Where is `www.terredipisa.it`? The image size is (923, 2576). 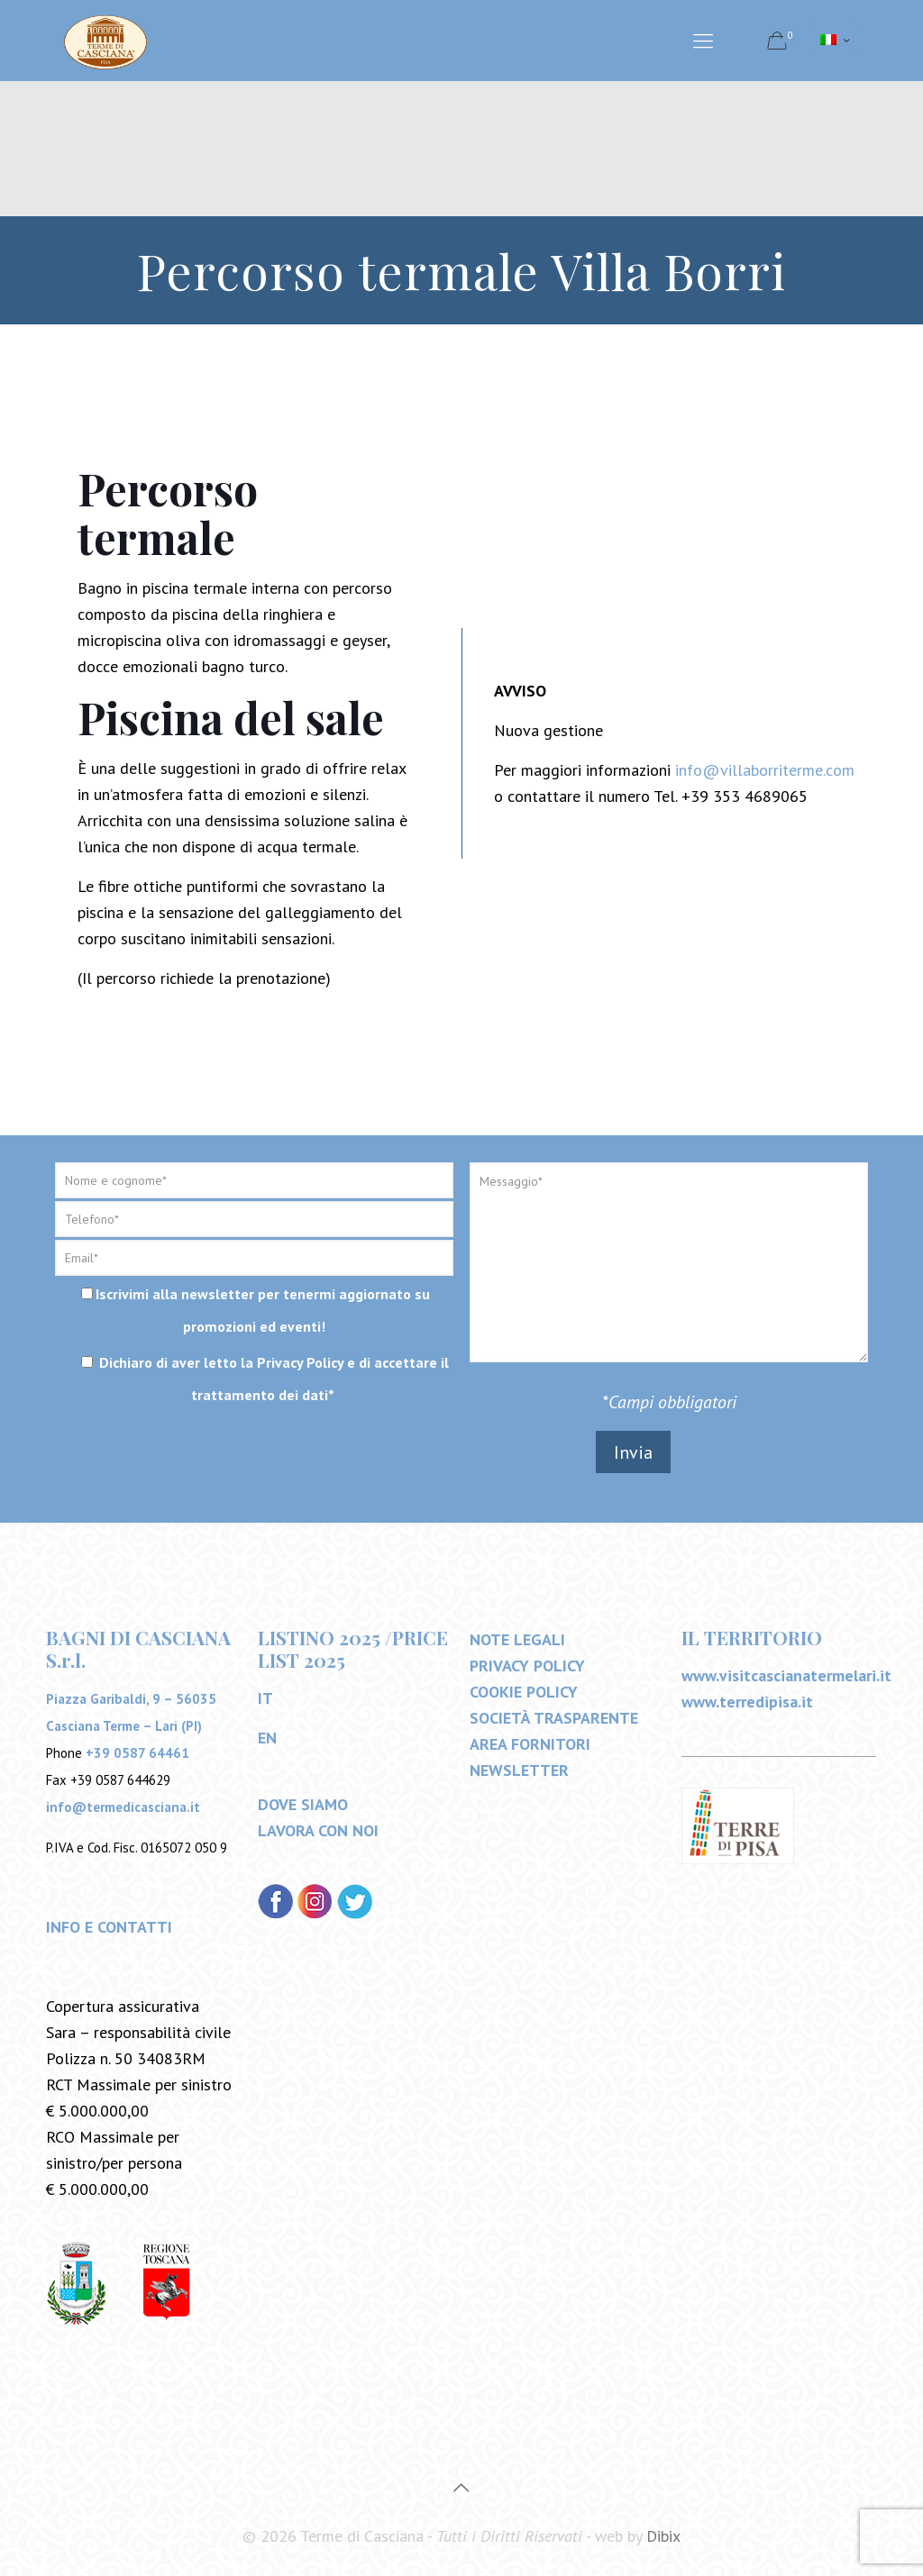 www.terredipisa.it is located at coordinates (747, 1701).